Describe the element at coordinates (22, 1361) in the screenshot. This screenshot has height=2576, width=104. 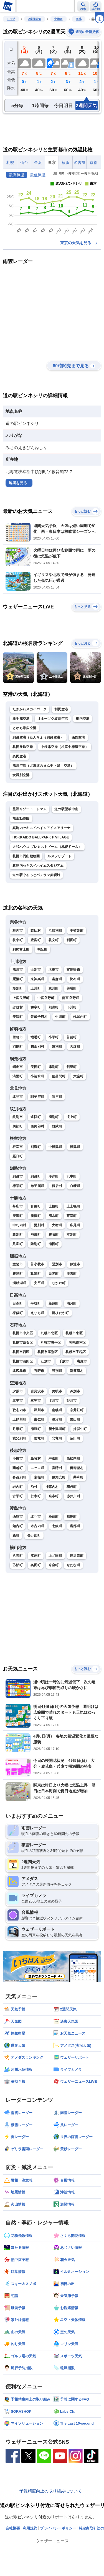
I see `札幌市清田区` at that location.